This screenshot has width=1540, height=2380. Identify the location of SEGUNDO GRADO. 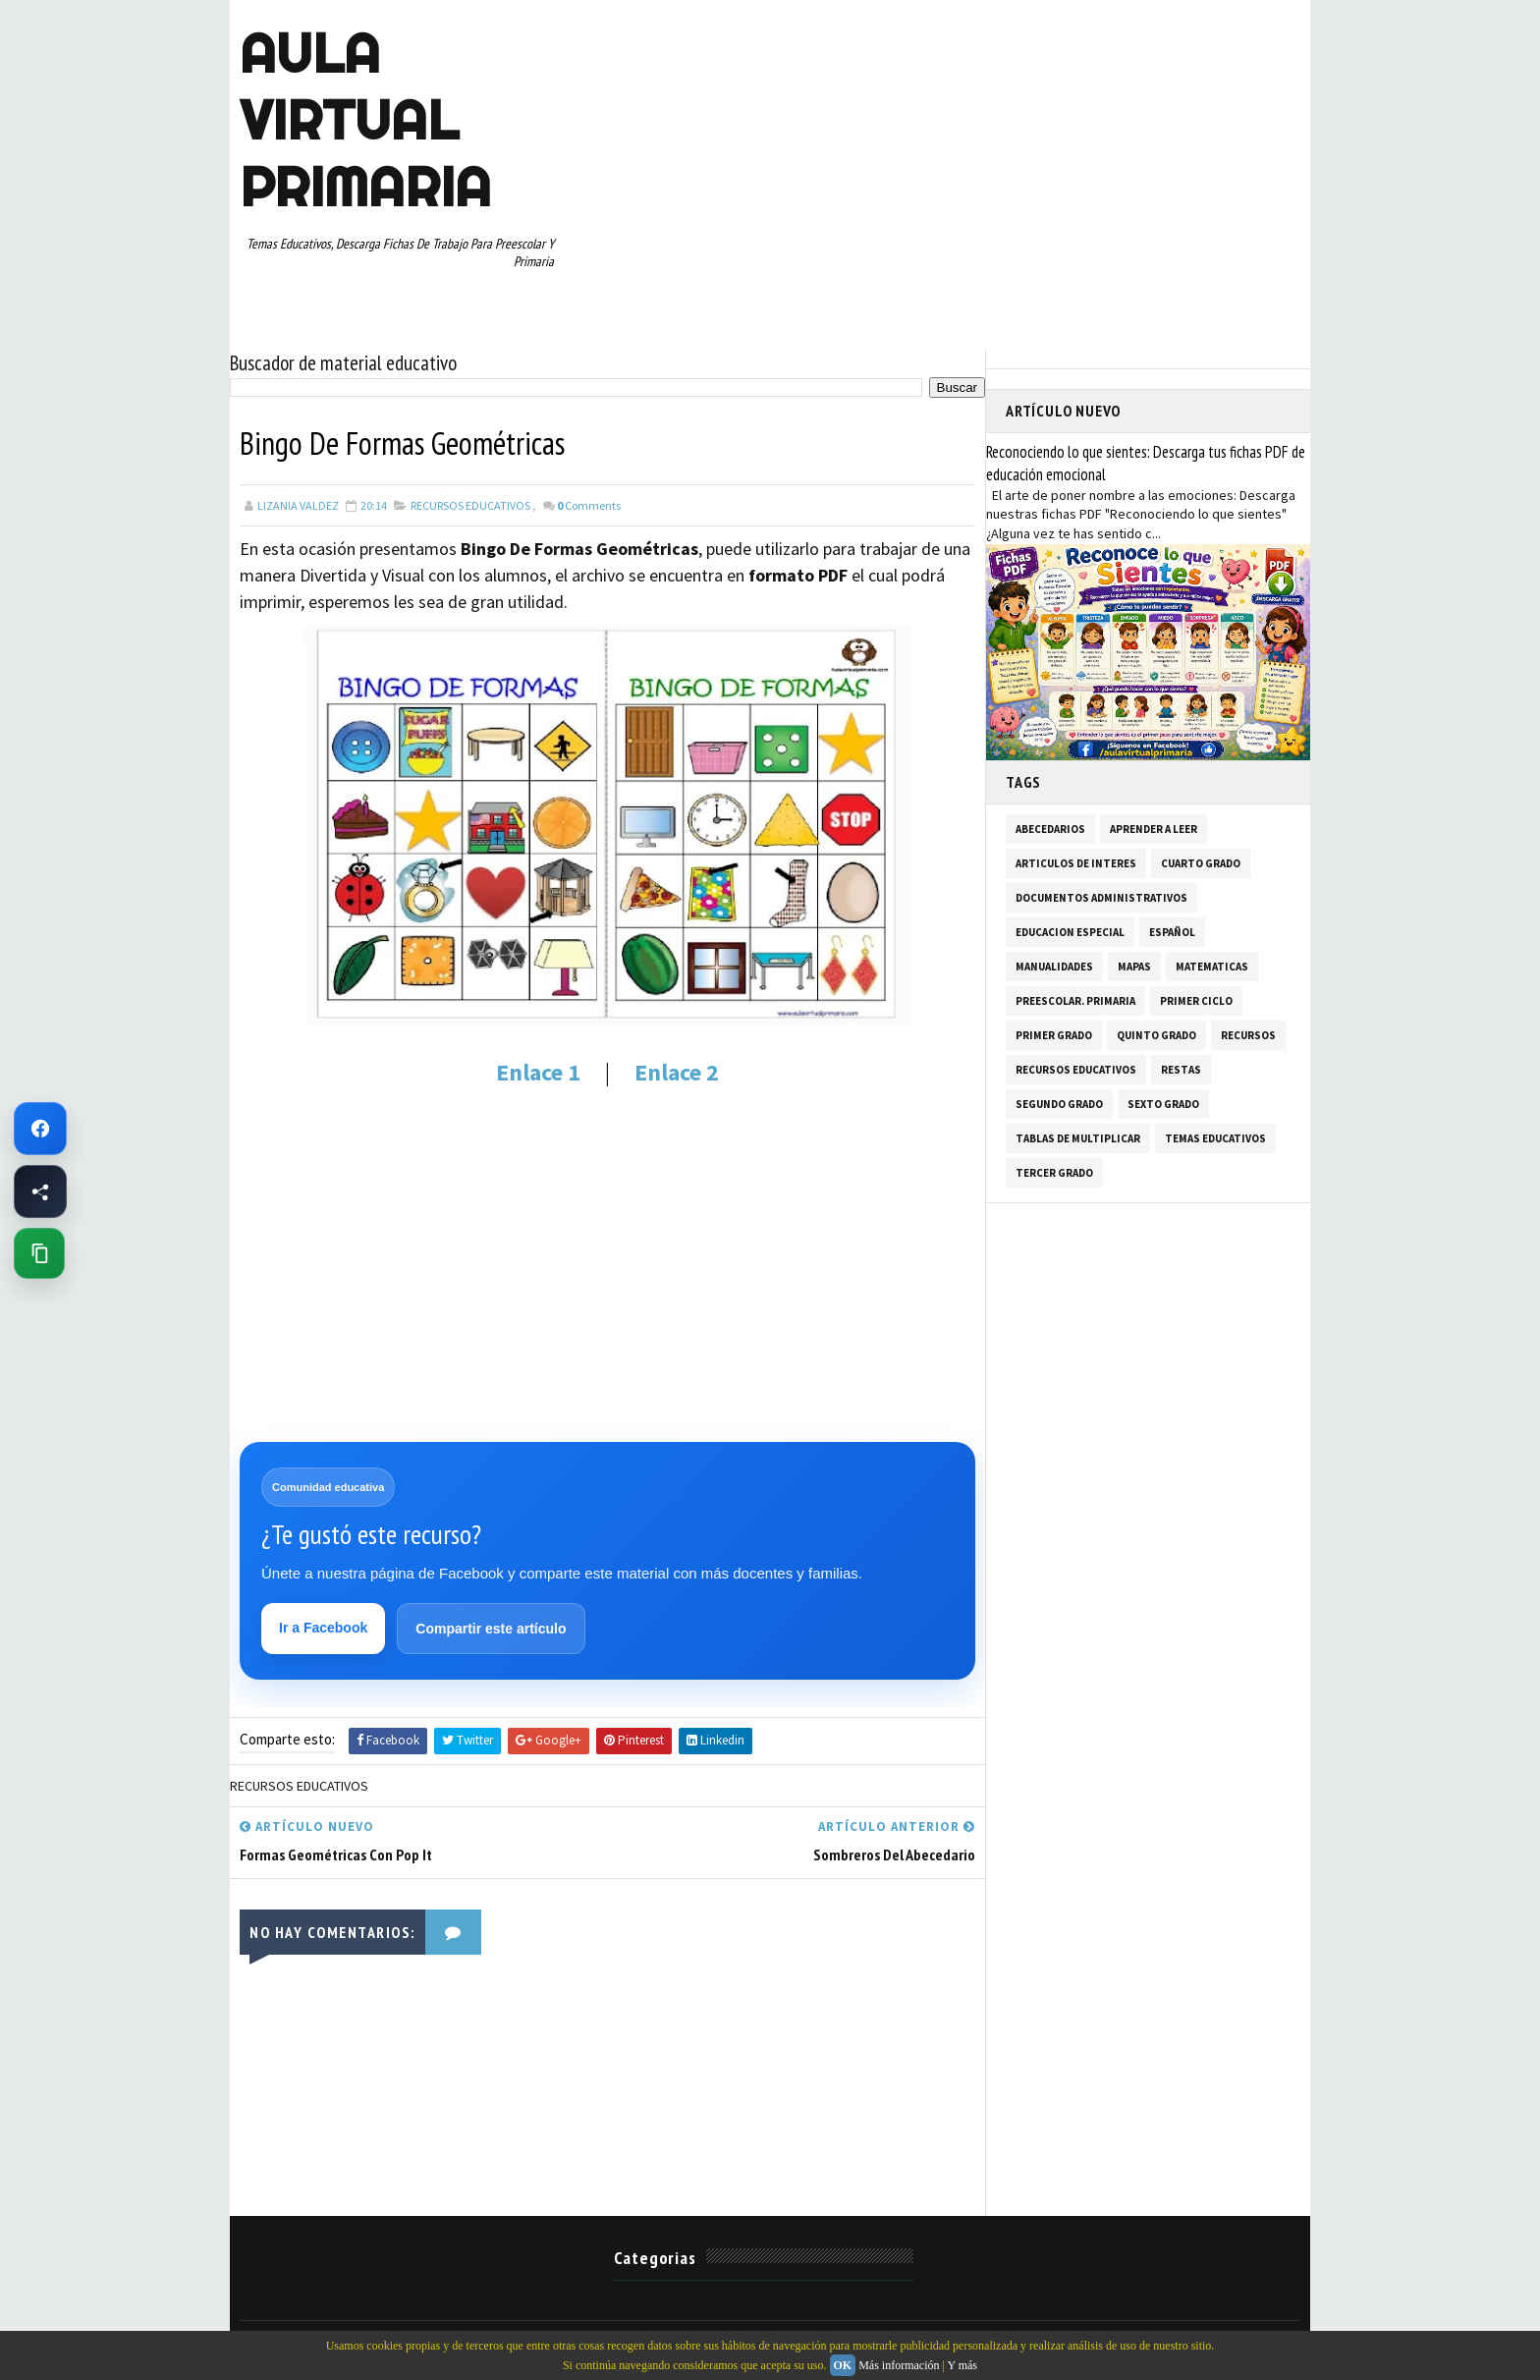
(1059, 1104).